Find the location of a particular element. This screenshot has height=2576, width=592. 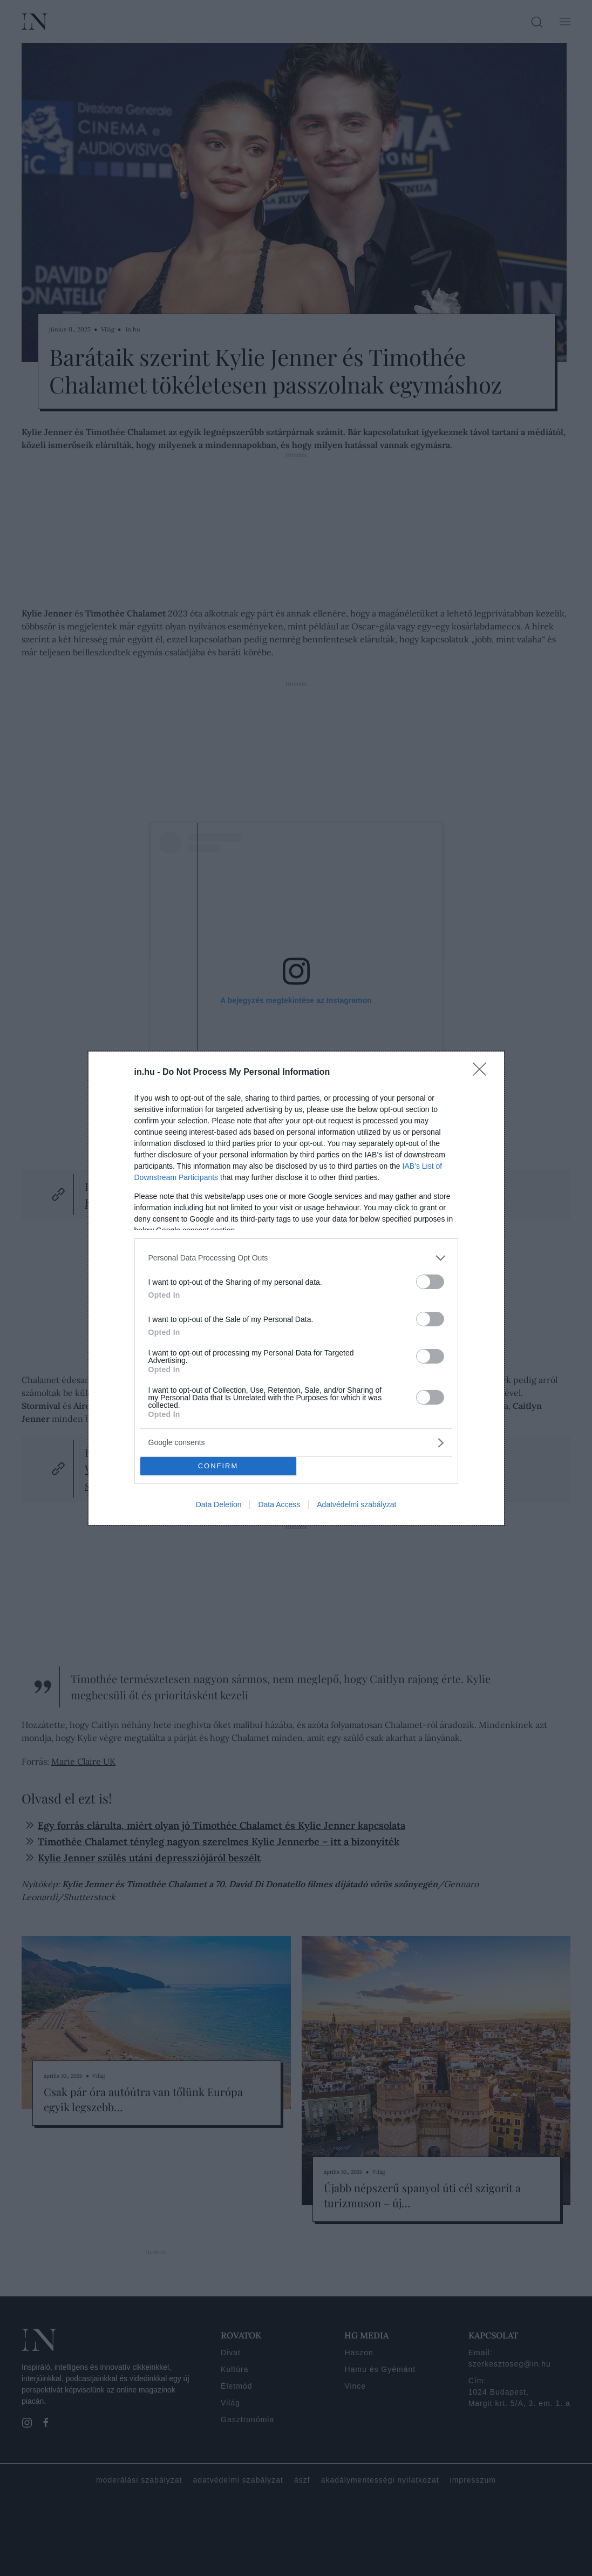

CONFIRM is located at coordinates (218, 1466).